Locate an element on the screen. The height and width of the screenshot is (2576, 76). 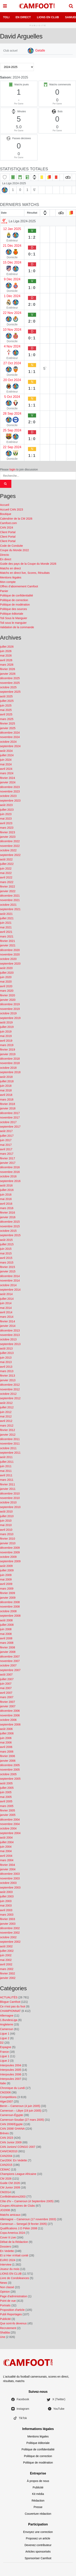
octobre 2016 is located at coordinates (8, 1176).